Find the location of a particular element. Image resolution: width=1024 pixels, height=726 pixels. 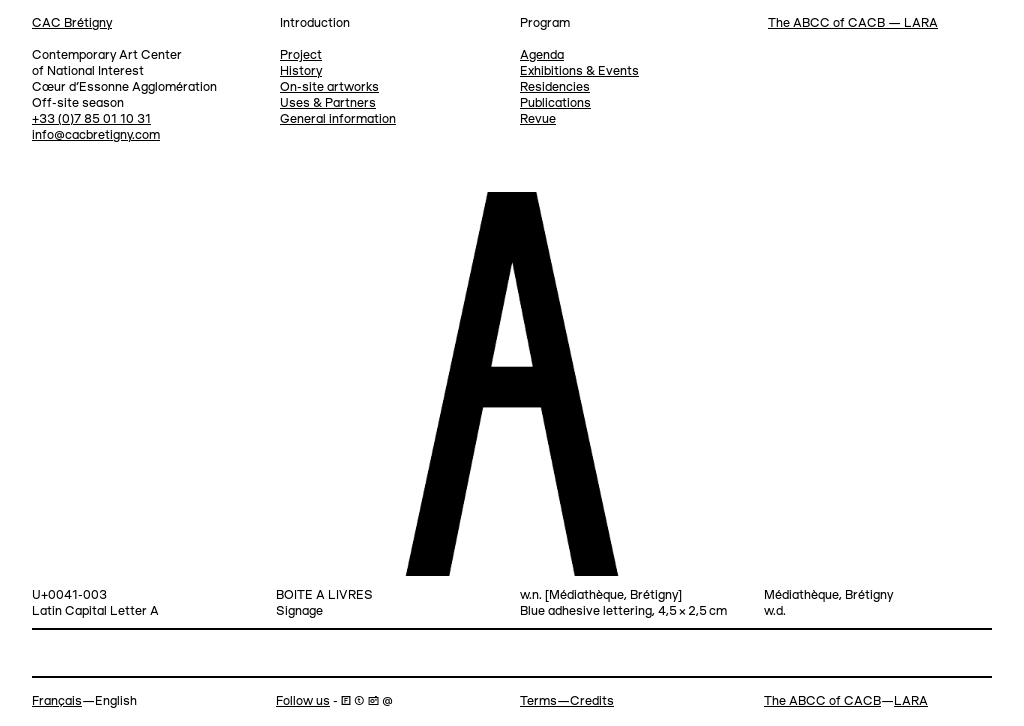

info@cacbretigny.com is located at coordinates (96, 135).